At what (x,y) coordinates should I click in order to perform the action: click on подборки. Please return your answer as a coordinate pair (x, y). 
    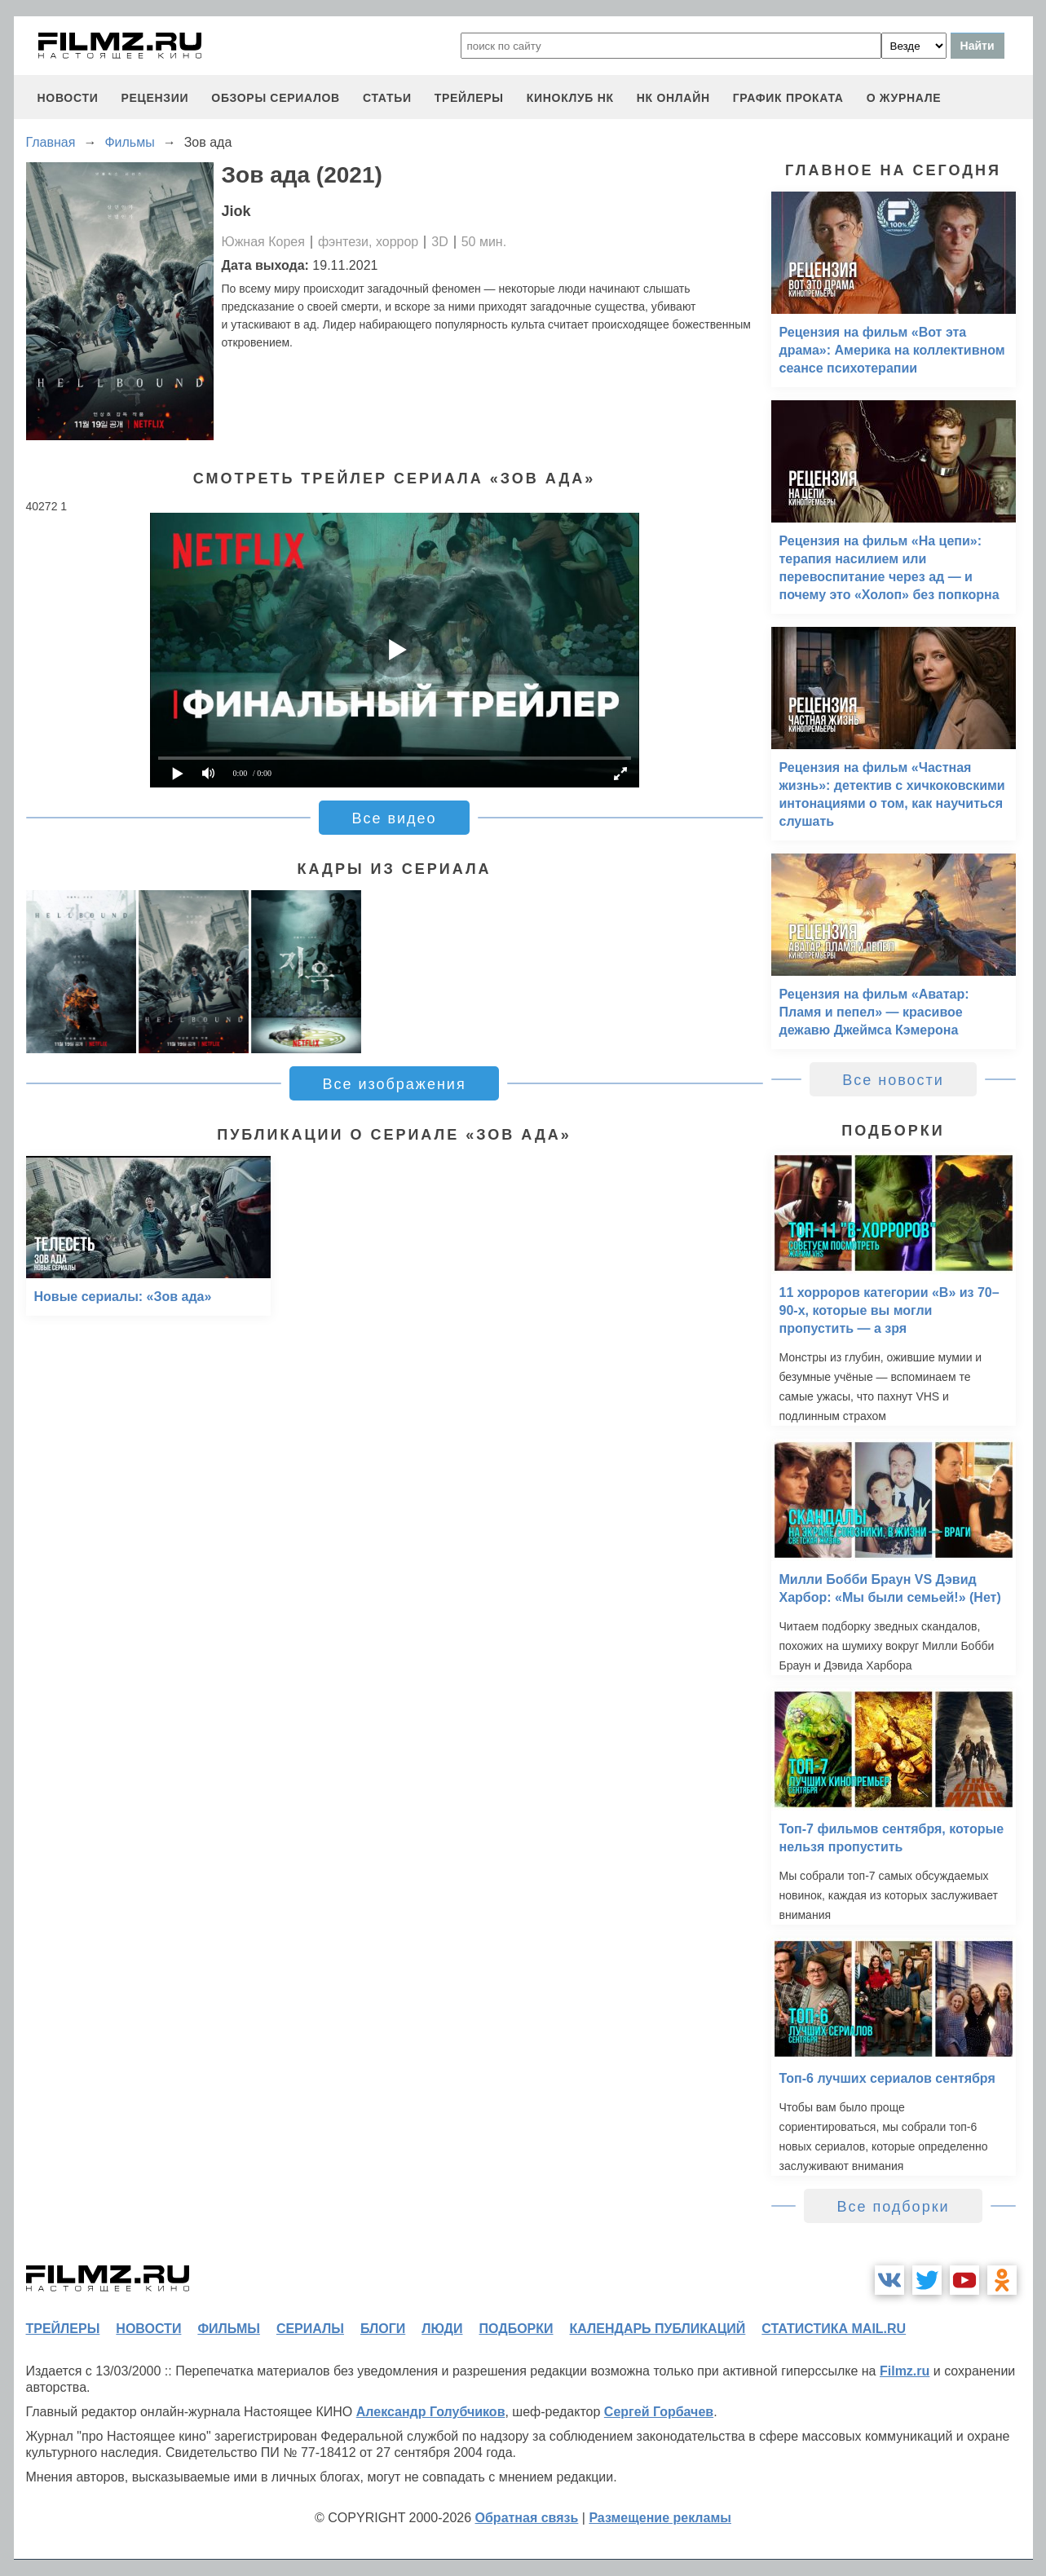
    Looking at the image, I should click on (516, 2329).